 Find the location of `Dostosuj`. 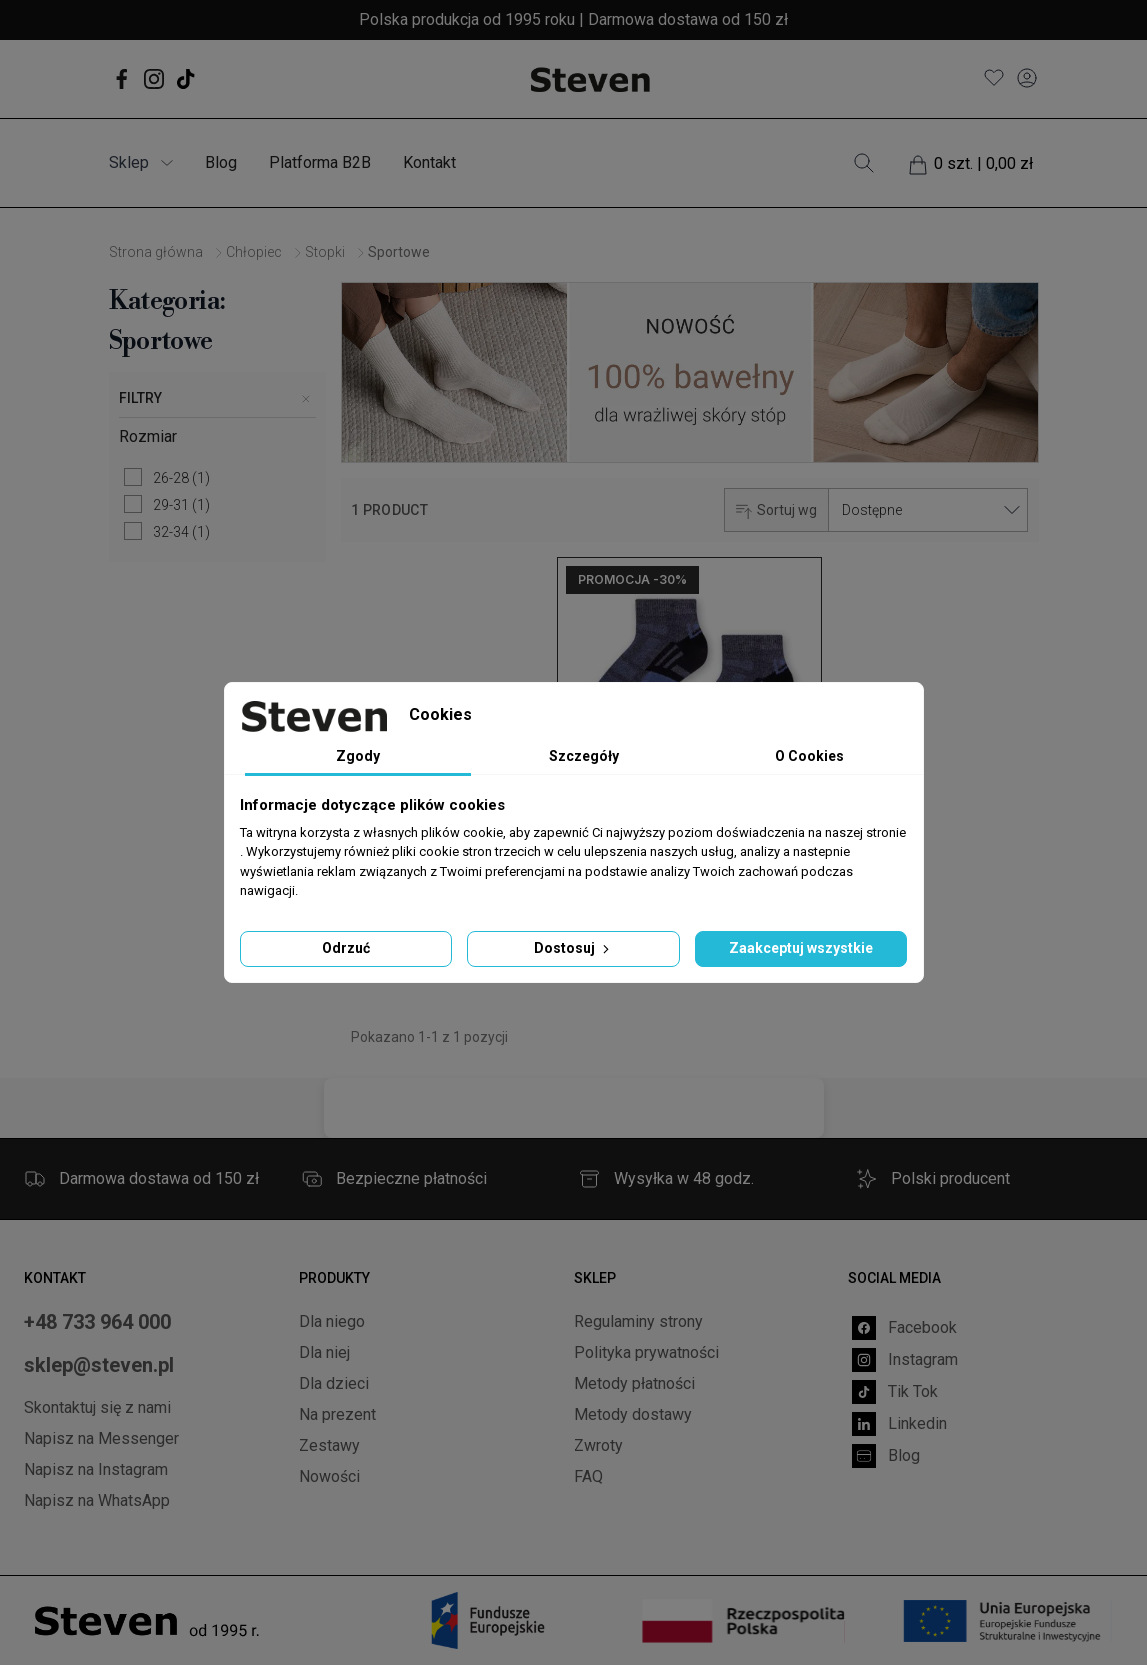

Dostosuj is located at coordinates (573, 948).